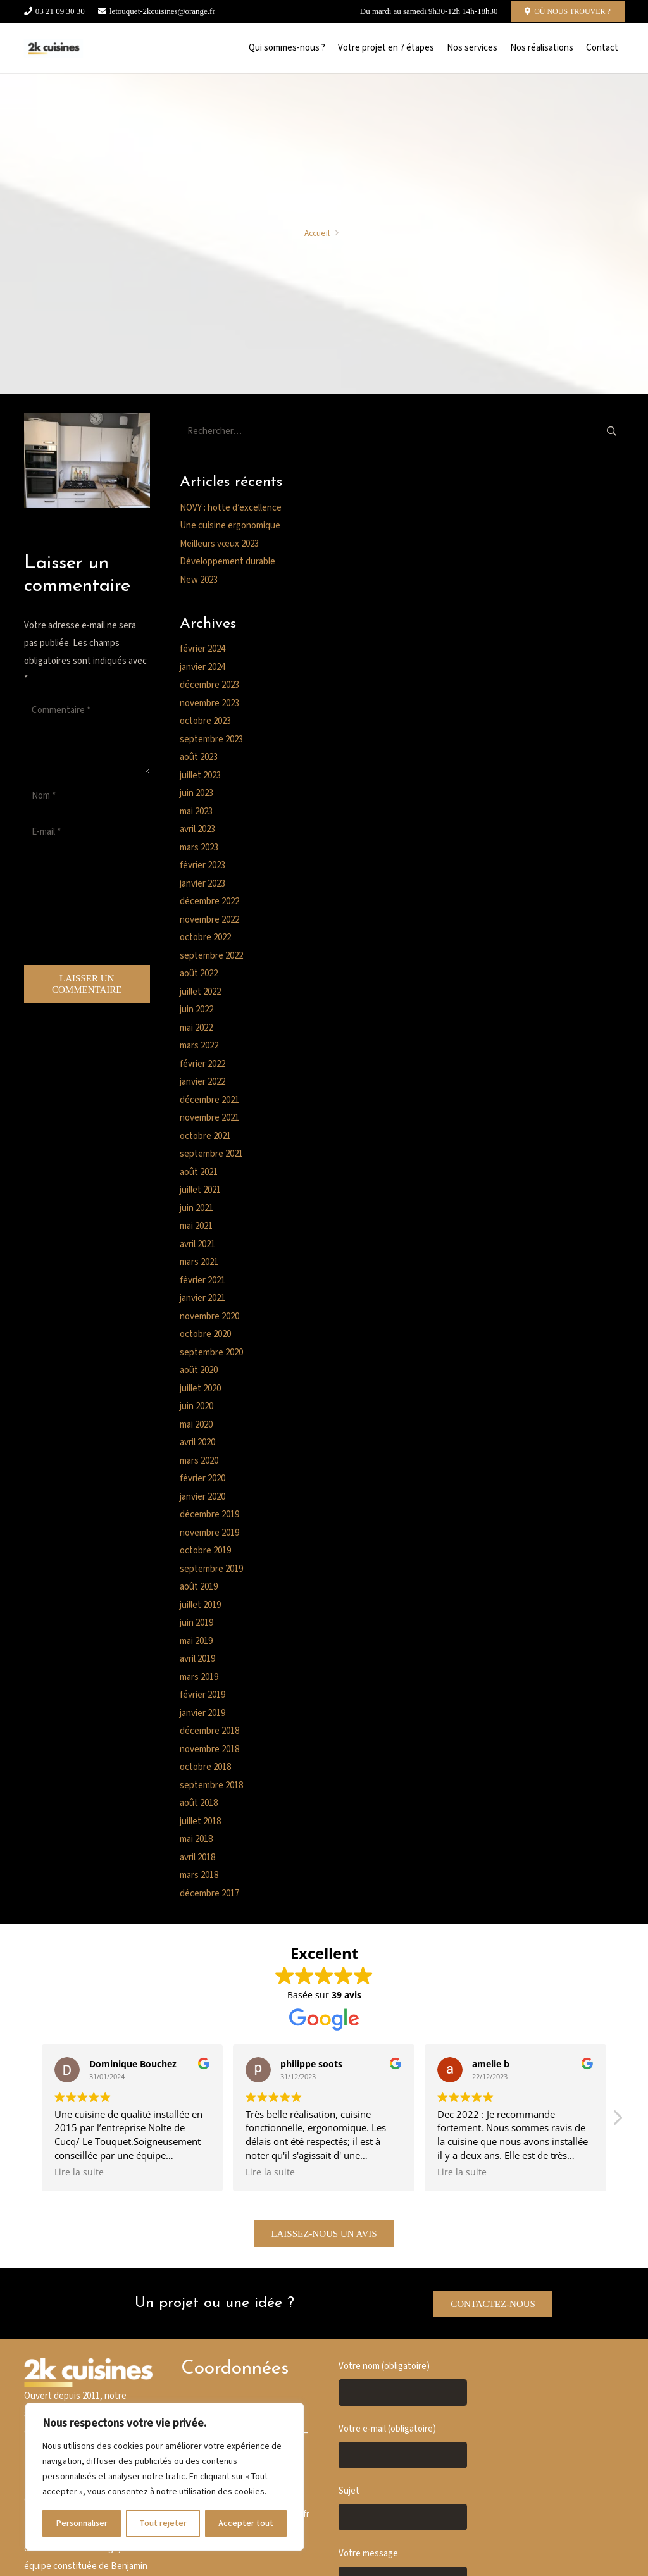 The width and height of the screenshot is (648, 2576). What do you see at coordinates (200, 992) in the screenshot?
I see `juillet 2022` at bounding box center [200, 992].